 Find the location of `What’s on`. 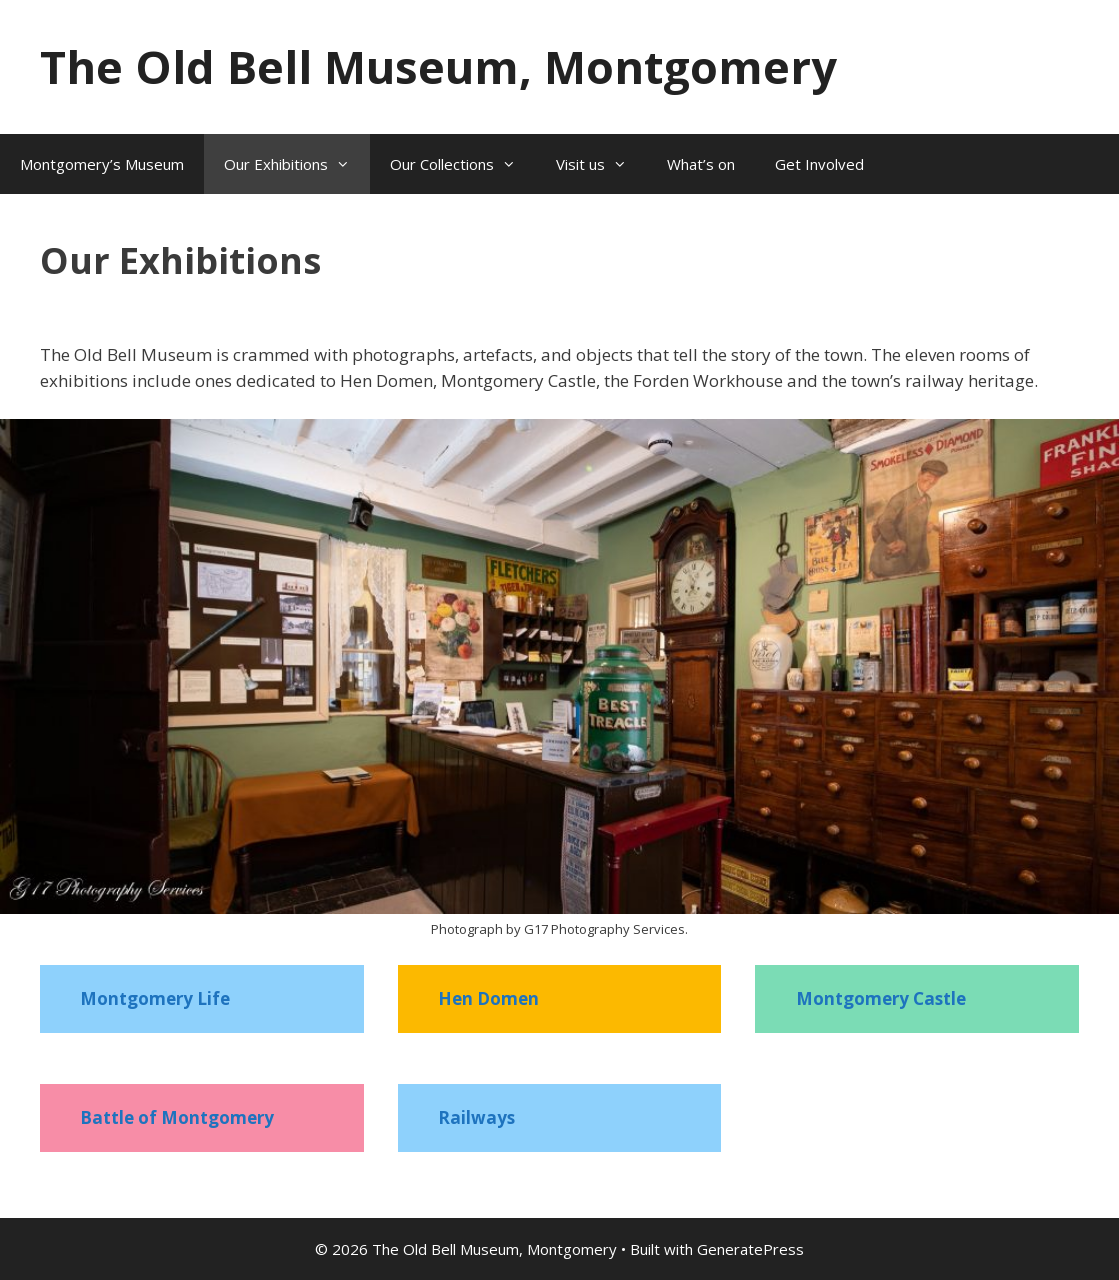

What’s on is located at coordinates (701, 164).